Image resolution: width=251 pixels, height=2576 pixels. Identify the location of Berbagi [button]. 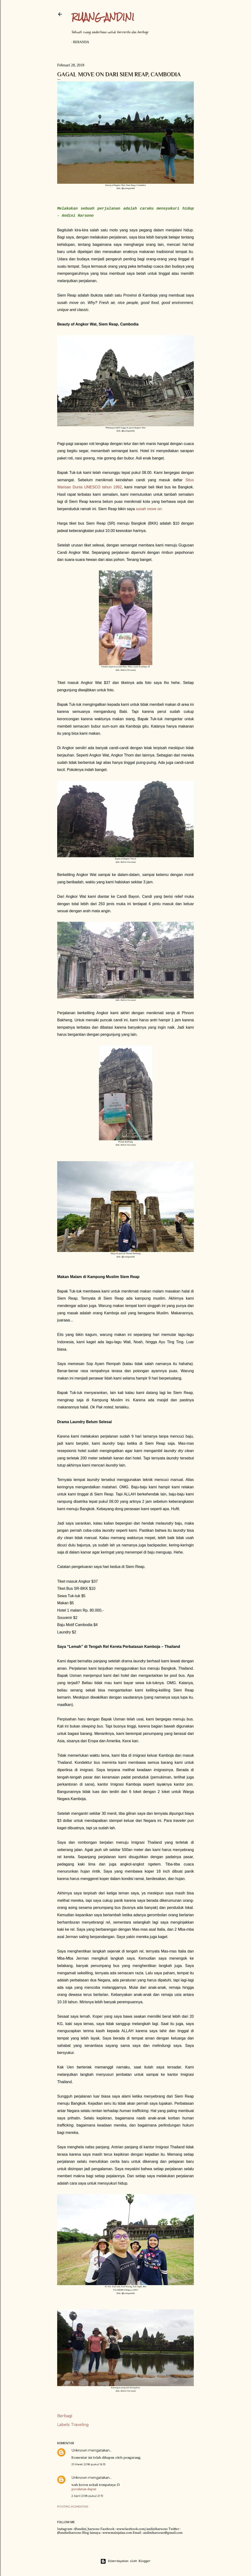
(64, 2416).